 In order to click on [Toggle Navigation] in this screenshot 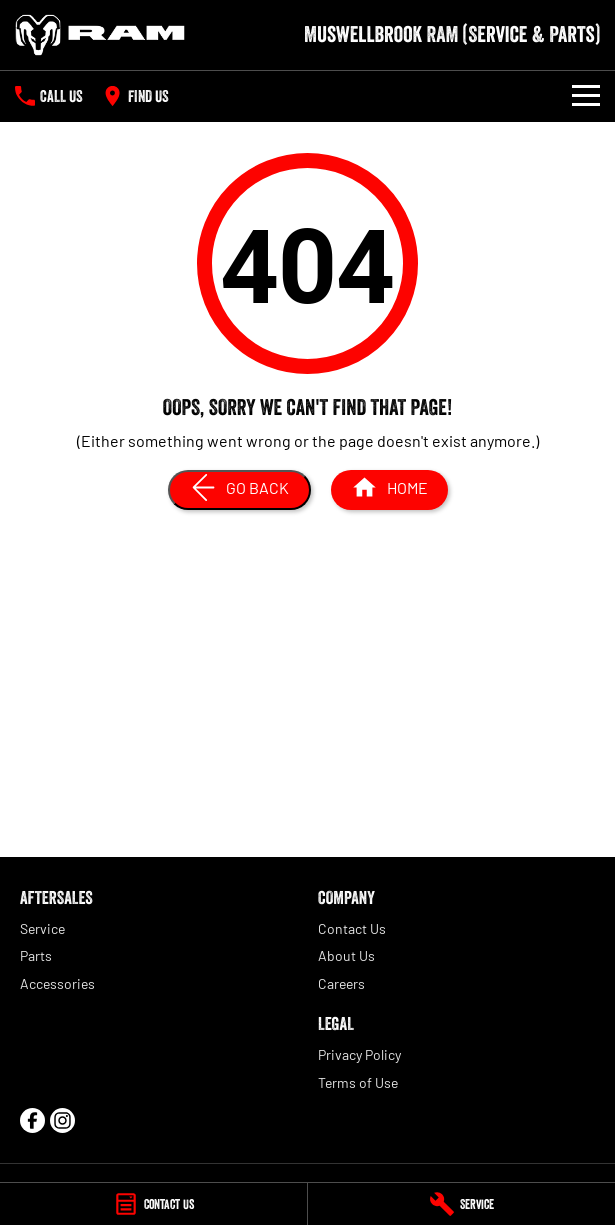, I will do `click(586, 96)`.